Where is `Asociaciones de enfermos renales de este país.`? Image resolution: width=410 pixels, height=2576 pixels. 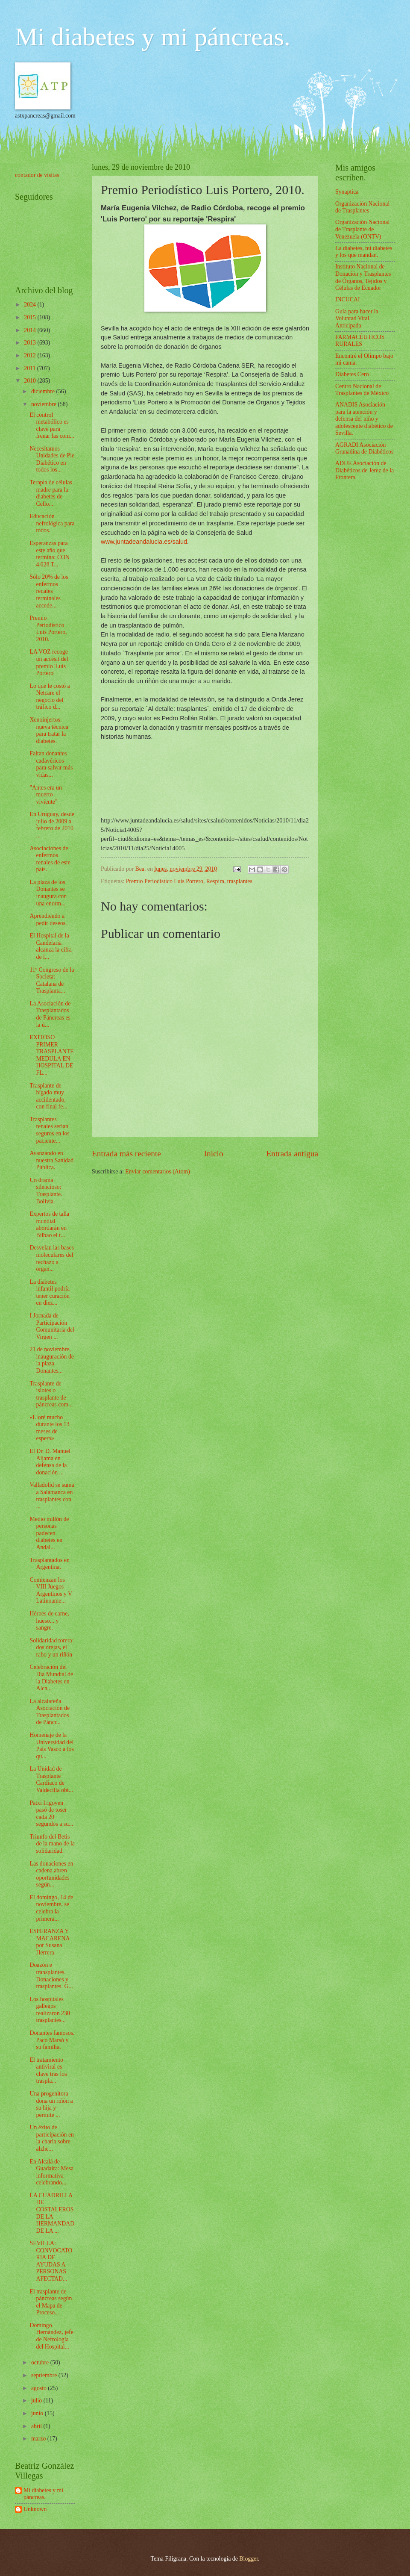
Asociaciones de enfermos renales de este país. is located at coordinates (49, 859).